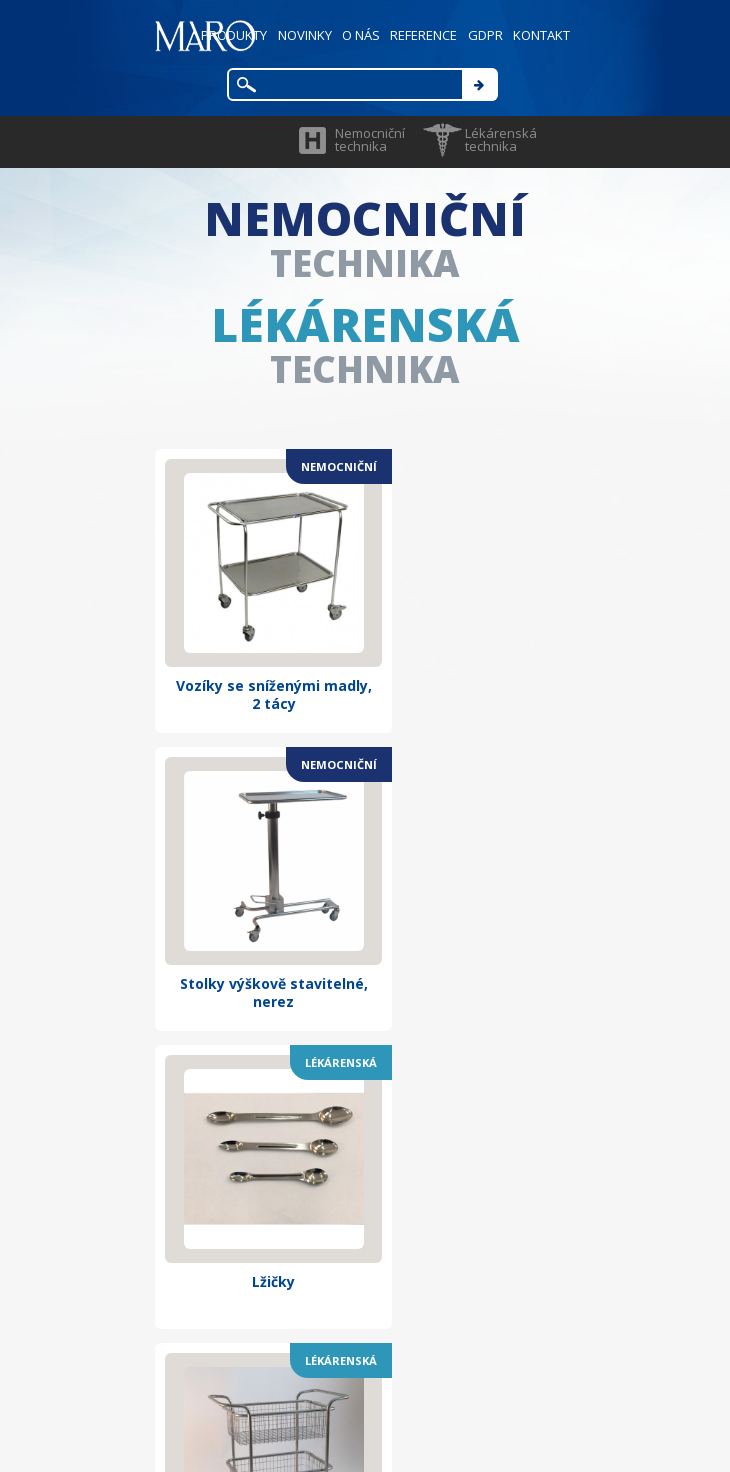  What do you see at coordinates (408, 1300) in the screenshot?
I see `maro@marocz.eu` at bounding box center [408, 1300].